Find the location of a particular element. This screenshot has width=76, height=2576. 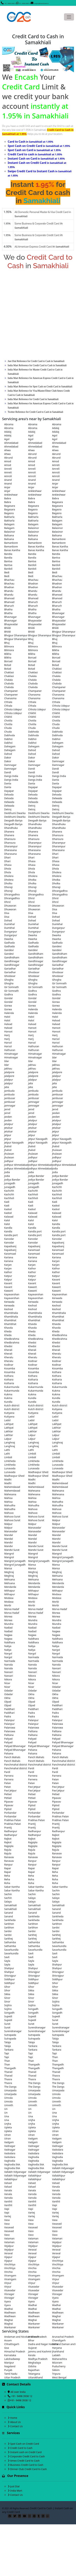

Panchmahal district is located at coordinates (62, 1761).